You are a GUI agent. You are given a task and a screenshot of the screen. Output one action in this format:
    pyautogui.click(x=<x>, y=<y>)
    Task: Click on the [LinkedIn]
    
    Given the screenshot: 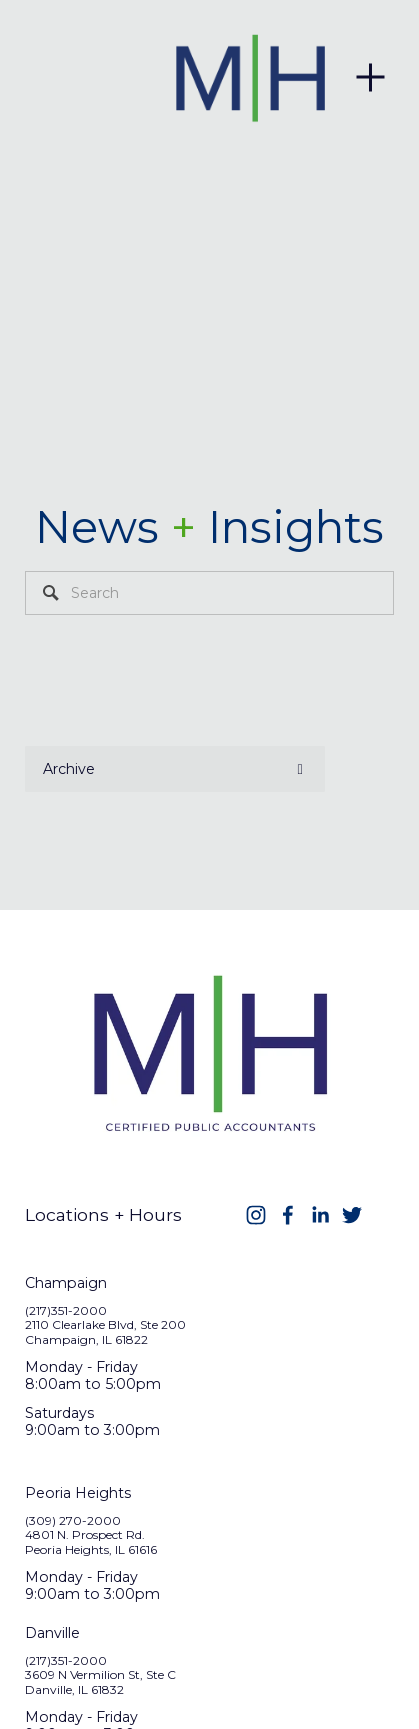 What is the action you would take?
    pyautogui.click(x=320, y=1215)
    